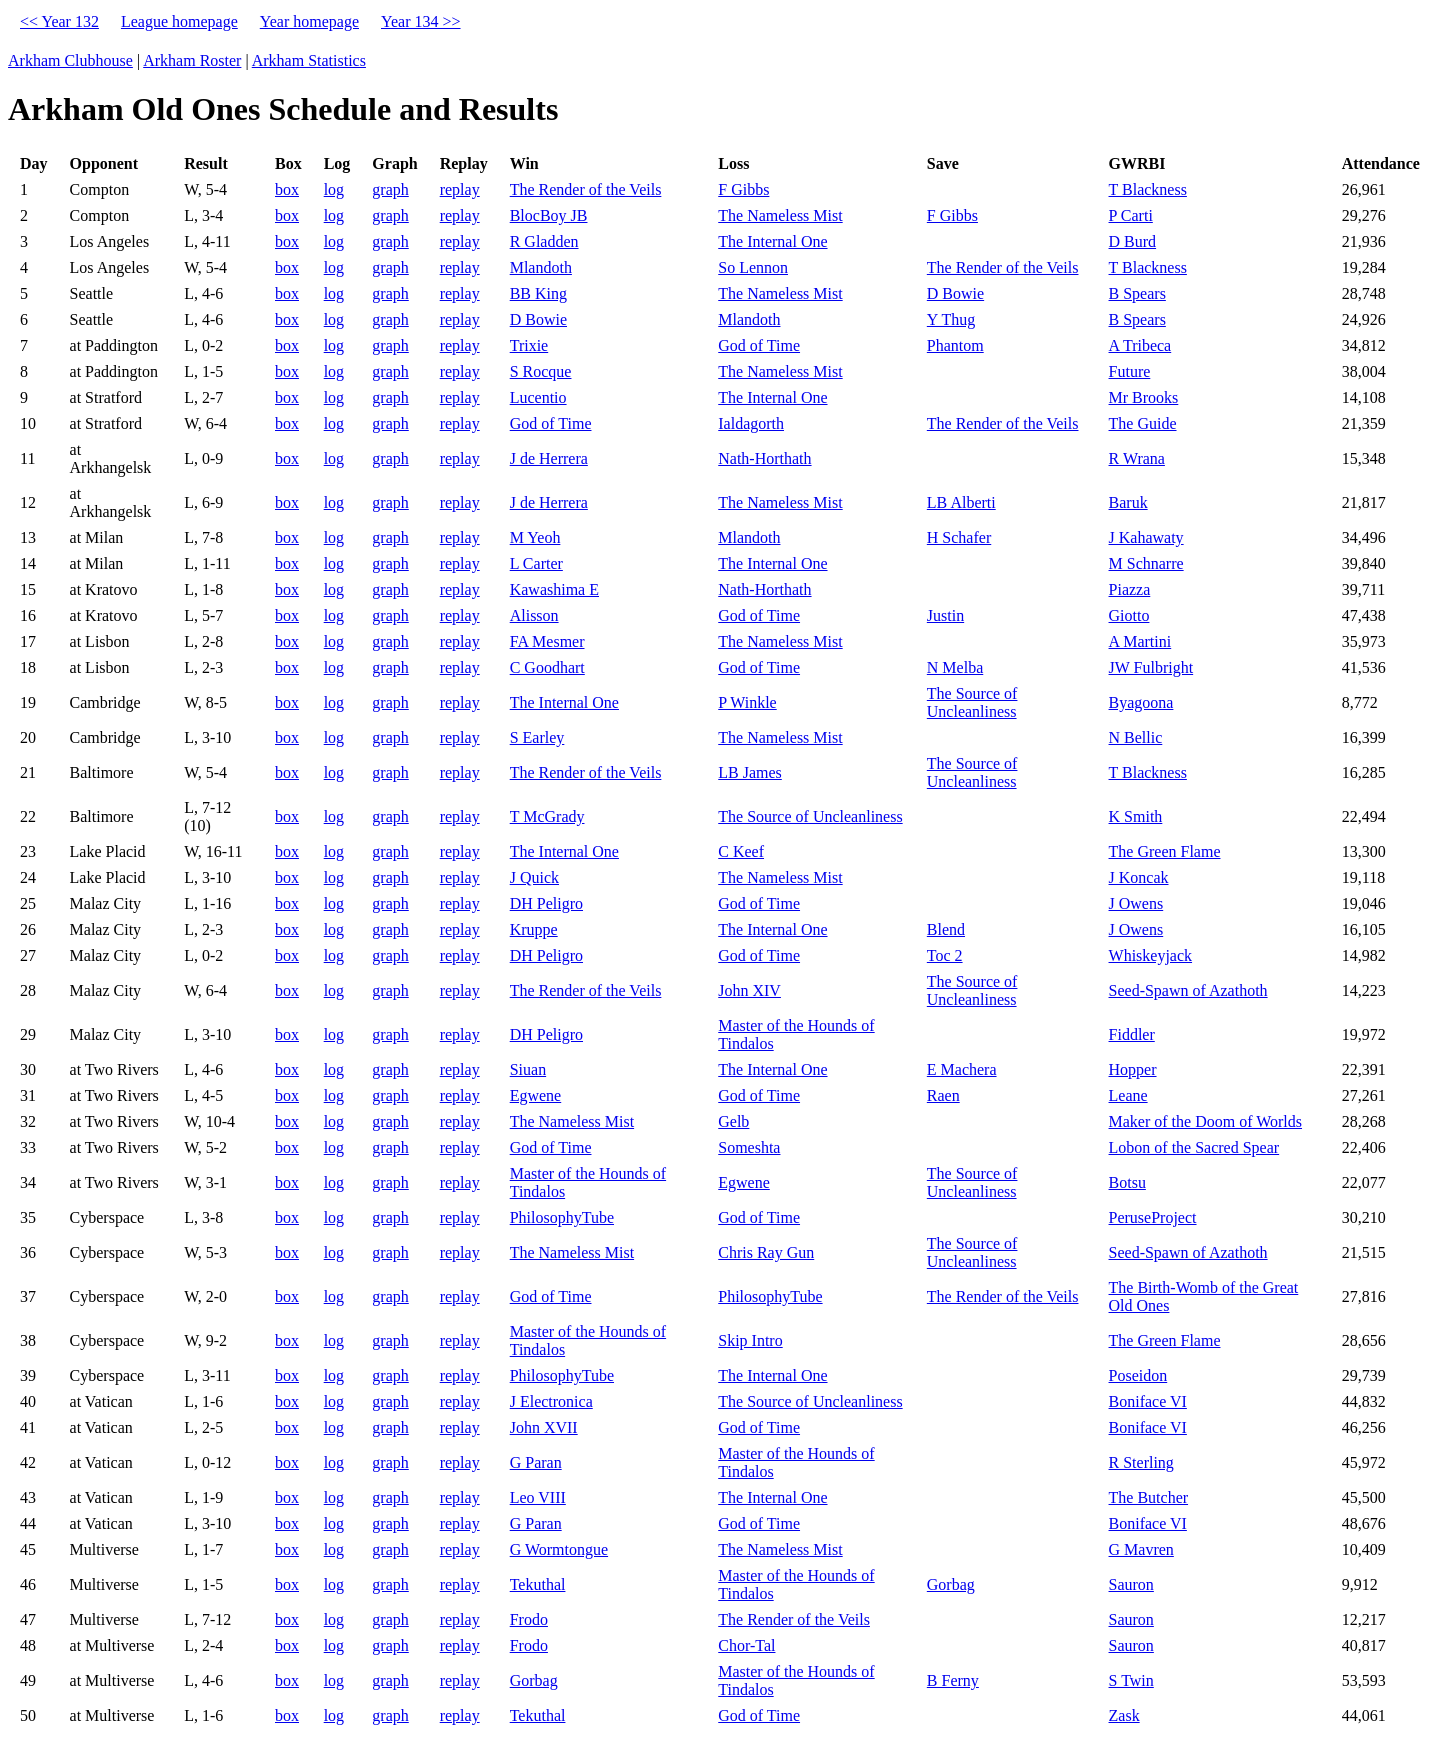 Image resolution: width=1440 pixels, height=1738 pixels. What do you see at coordinates (749, 990) in the screenshot?
I see `John XIV` at bounding box center [749, 990].